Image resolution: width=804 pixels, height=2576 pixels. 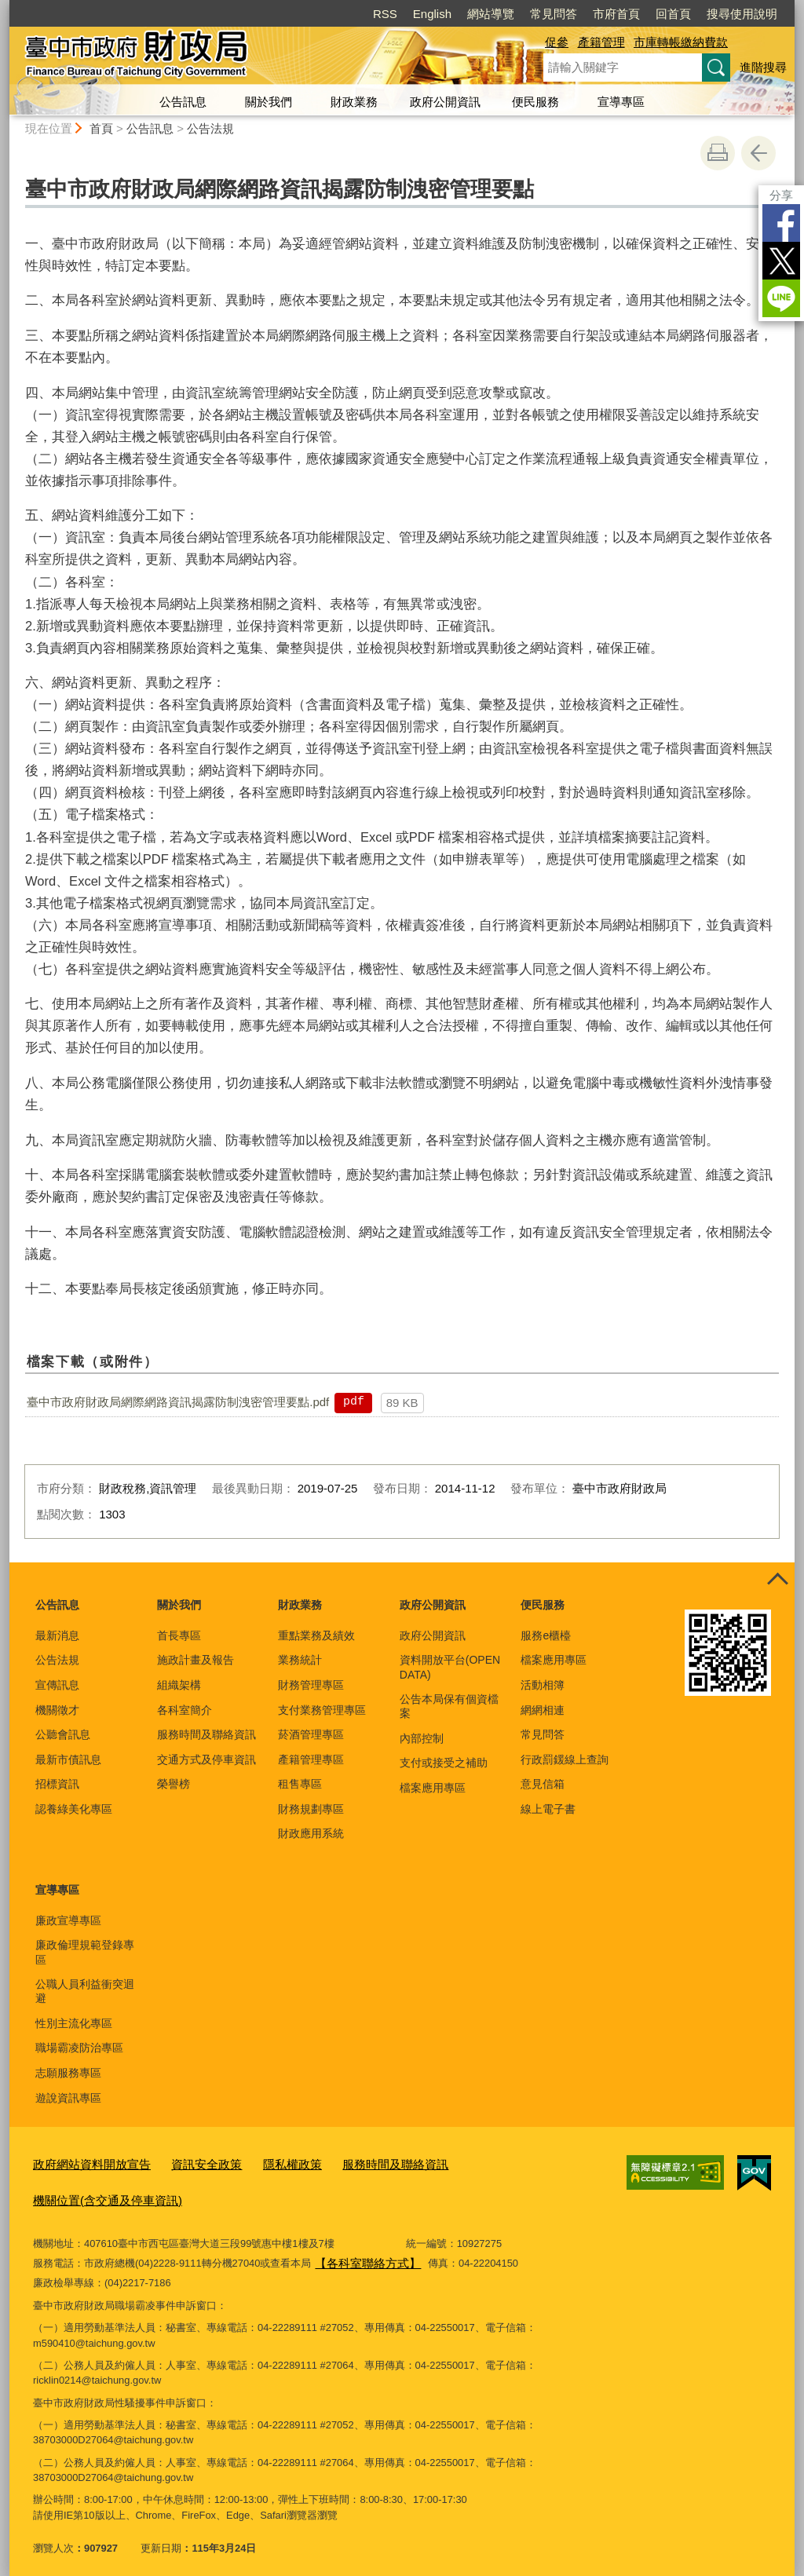 I want to click on 回上一頁 [button], so click(x=758, y=153).